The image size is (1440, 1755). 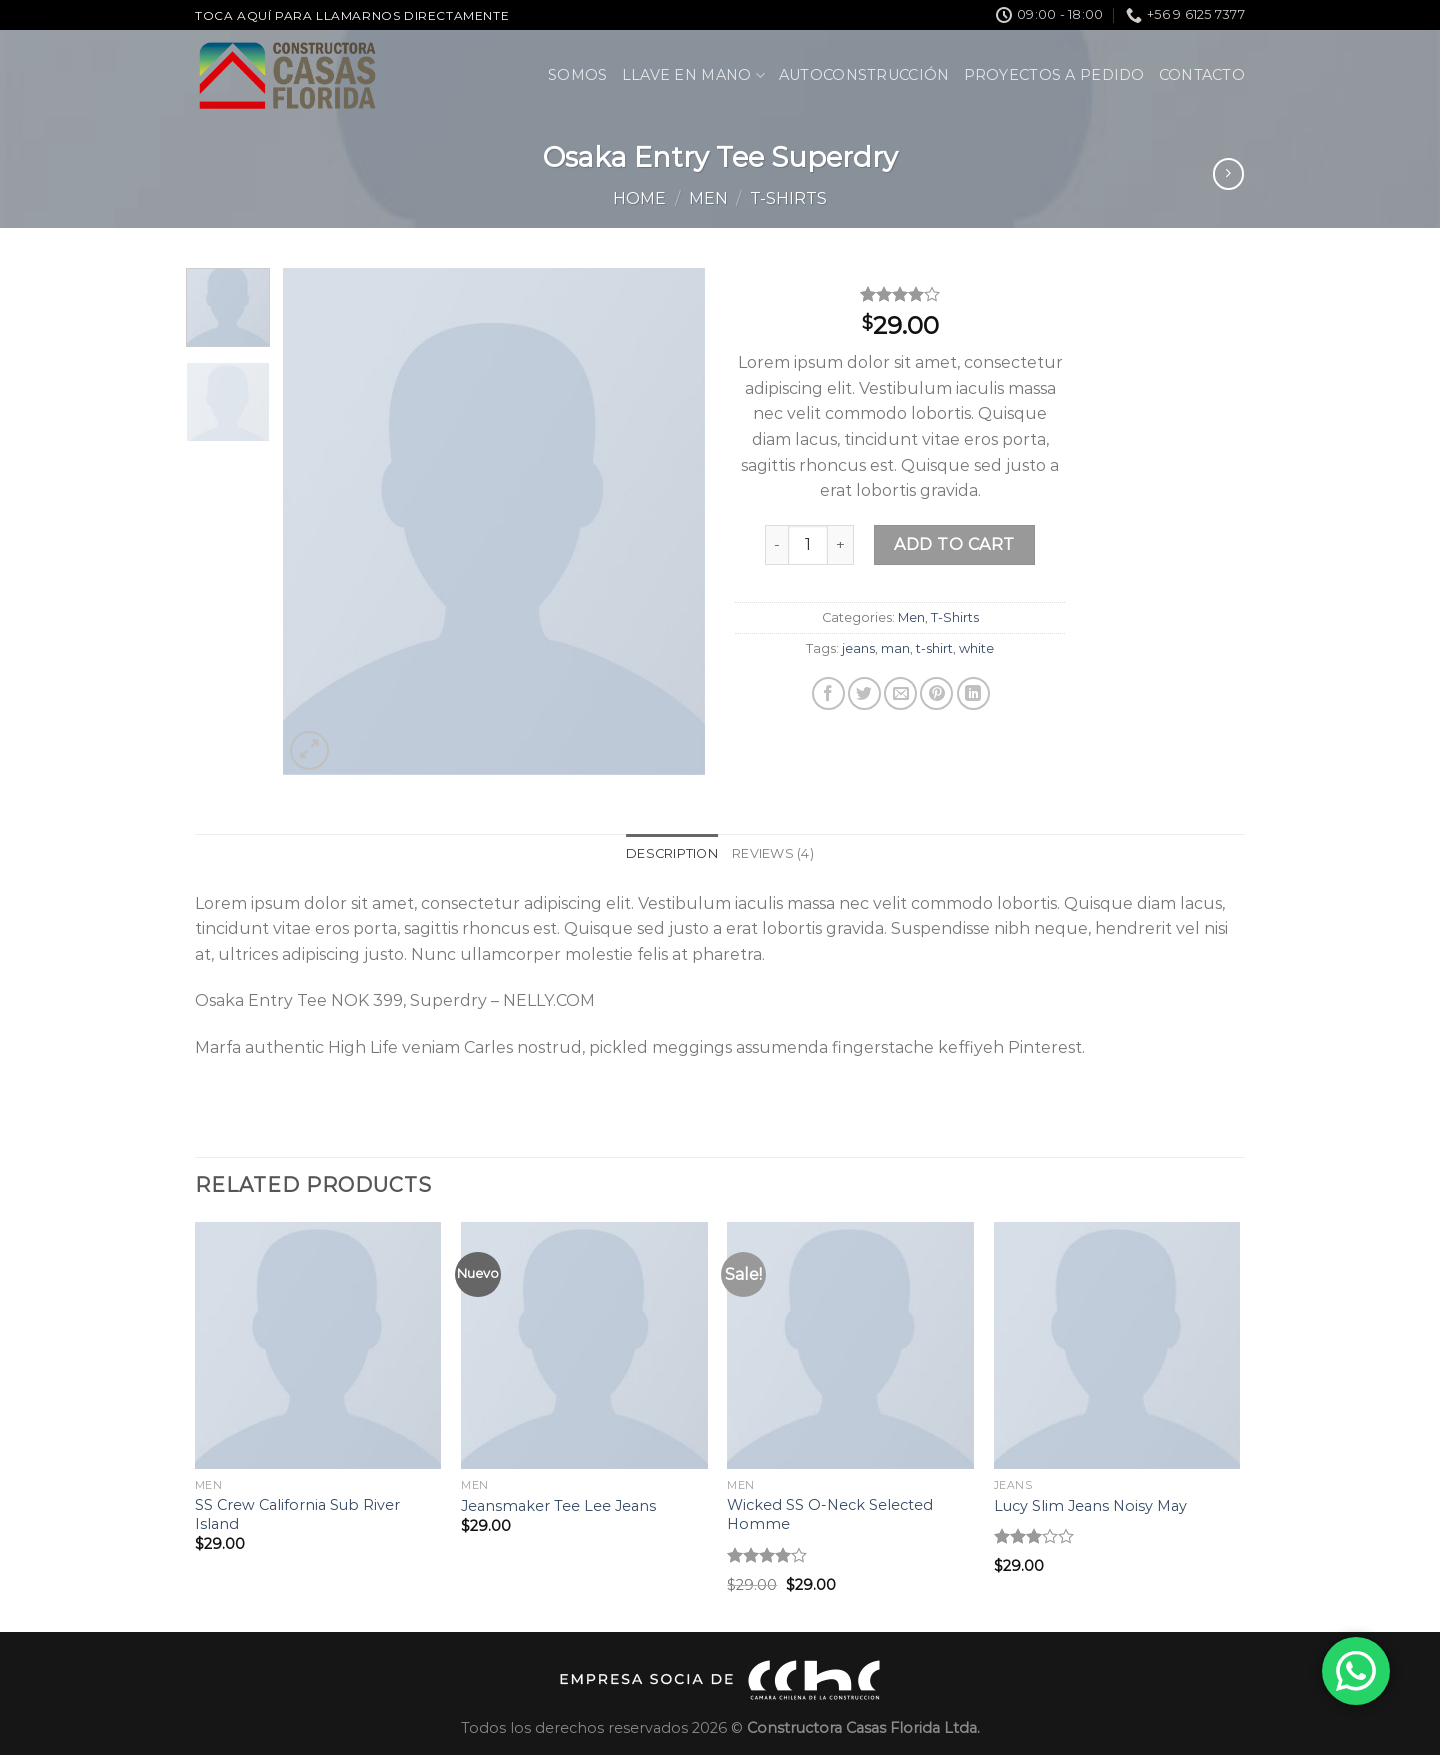 I want to click on white, so click(x=976, y=648).